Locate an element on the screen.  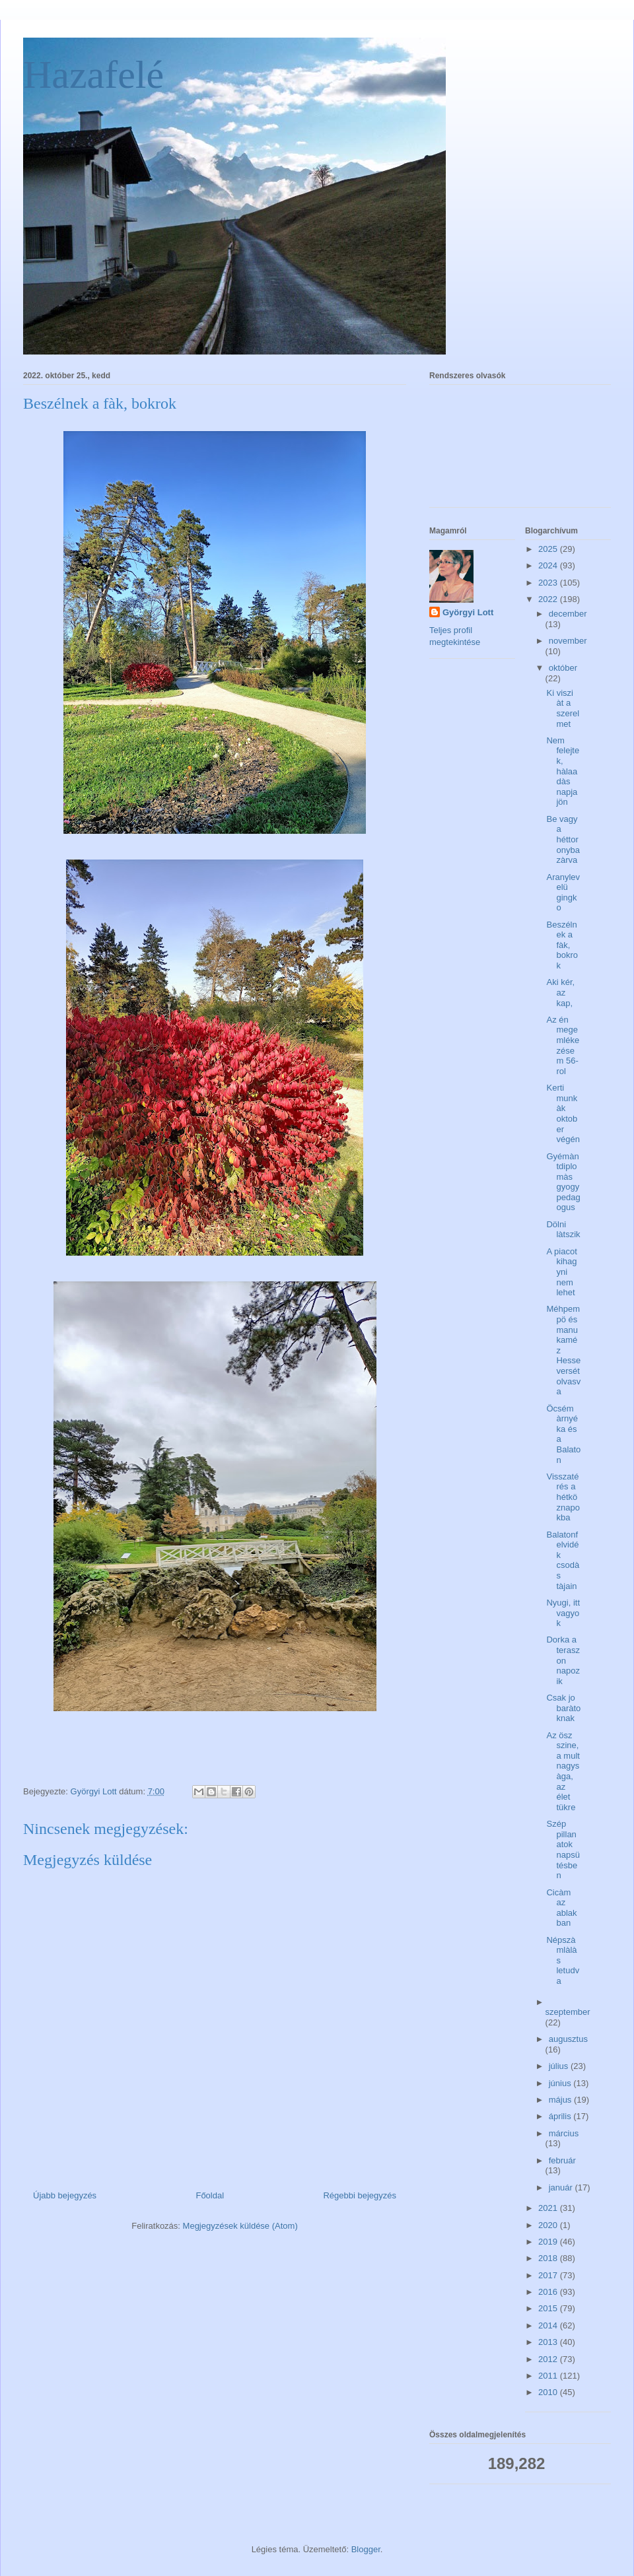
2017 is located at coordinates (549, 2275).